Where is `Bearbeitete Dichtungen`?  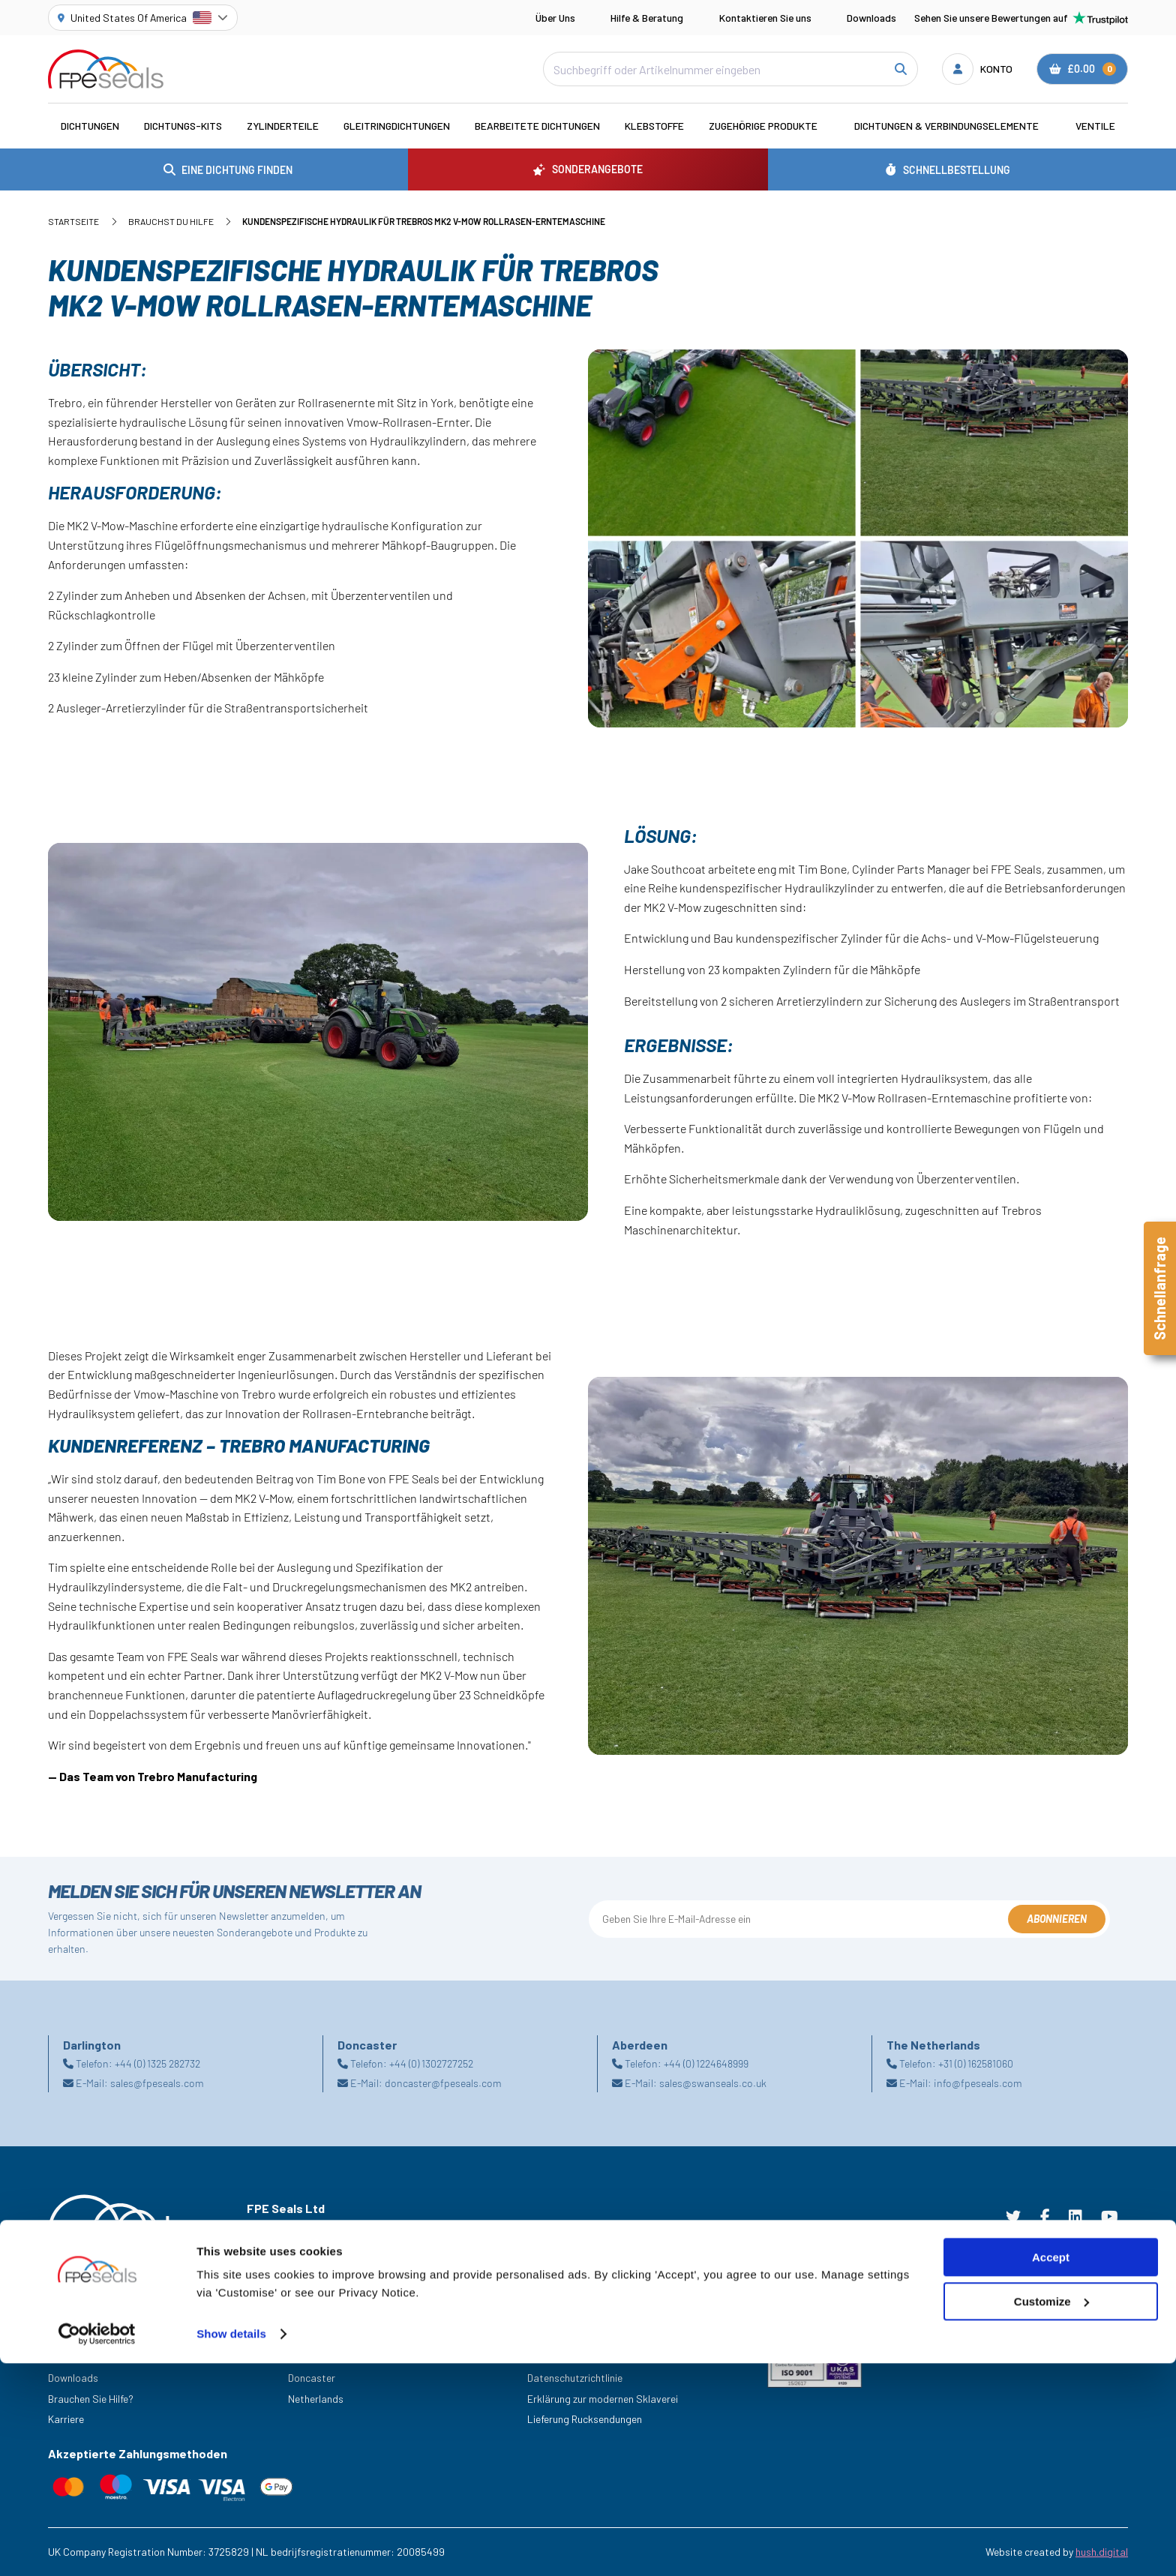 Bearbeitete Dichtungen is located at coordinates (537, 125).